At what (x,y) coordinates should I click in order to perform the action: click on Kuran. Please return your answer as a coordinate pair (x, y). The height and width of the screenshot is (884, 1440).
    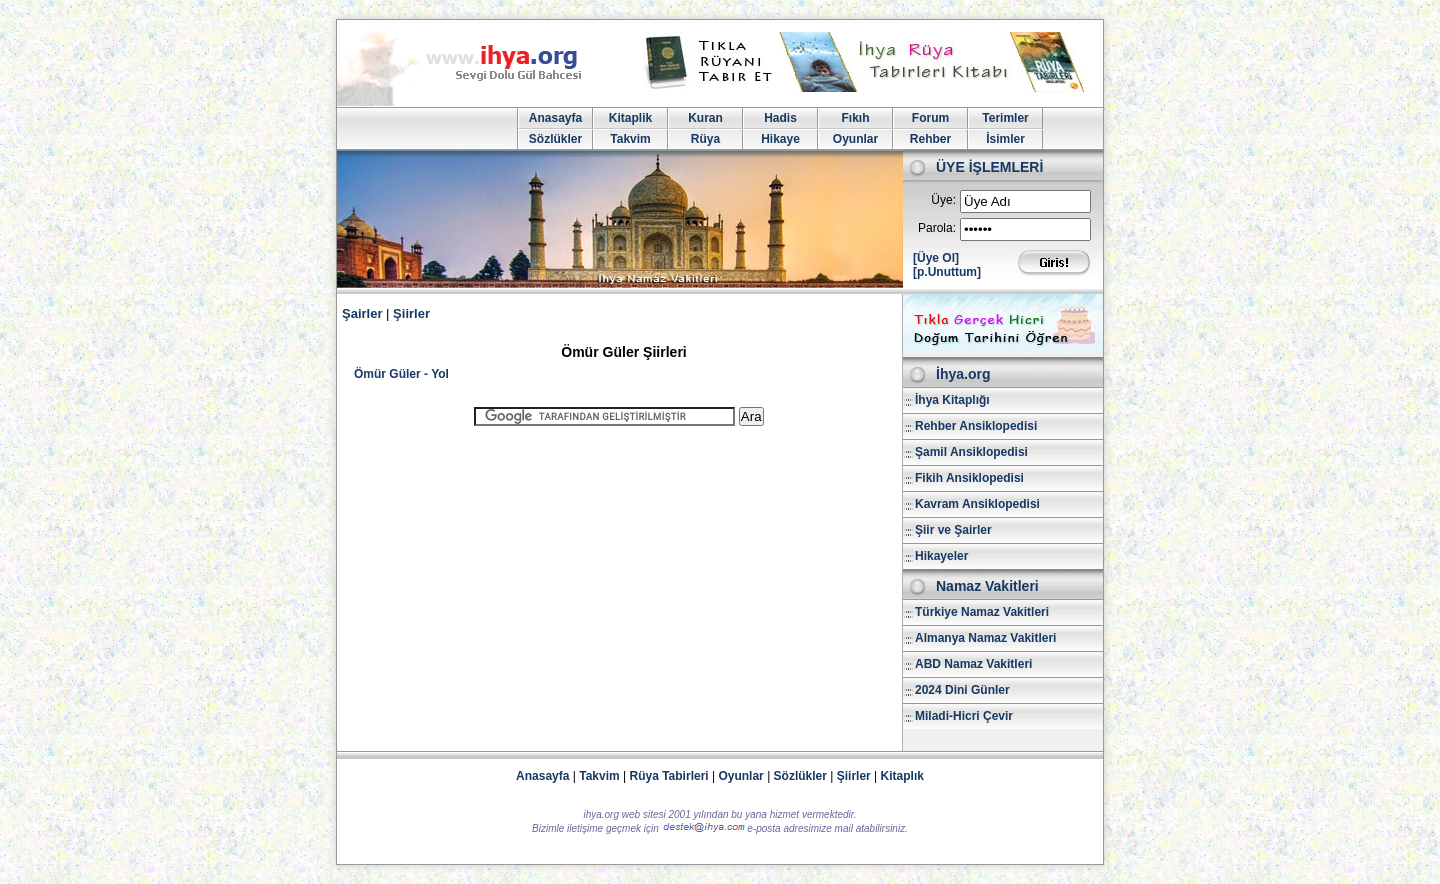
    Looking at the image, I should click on (705, 118).